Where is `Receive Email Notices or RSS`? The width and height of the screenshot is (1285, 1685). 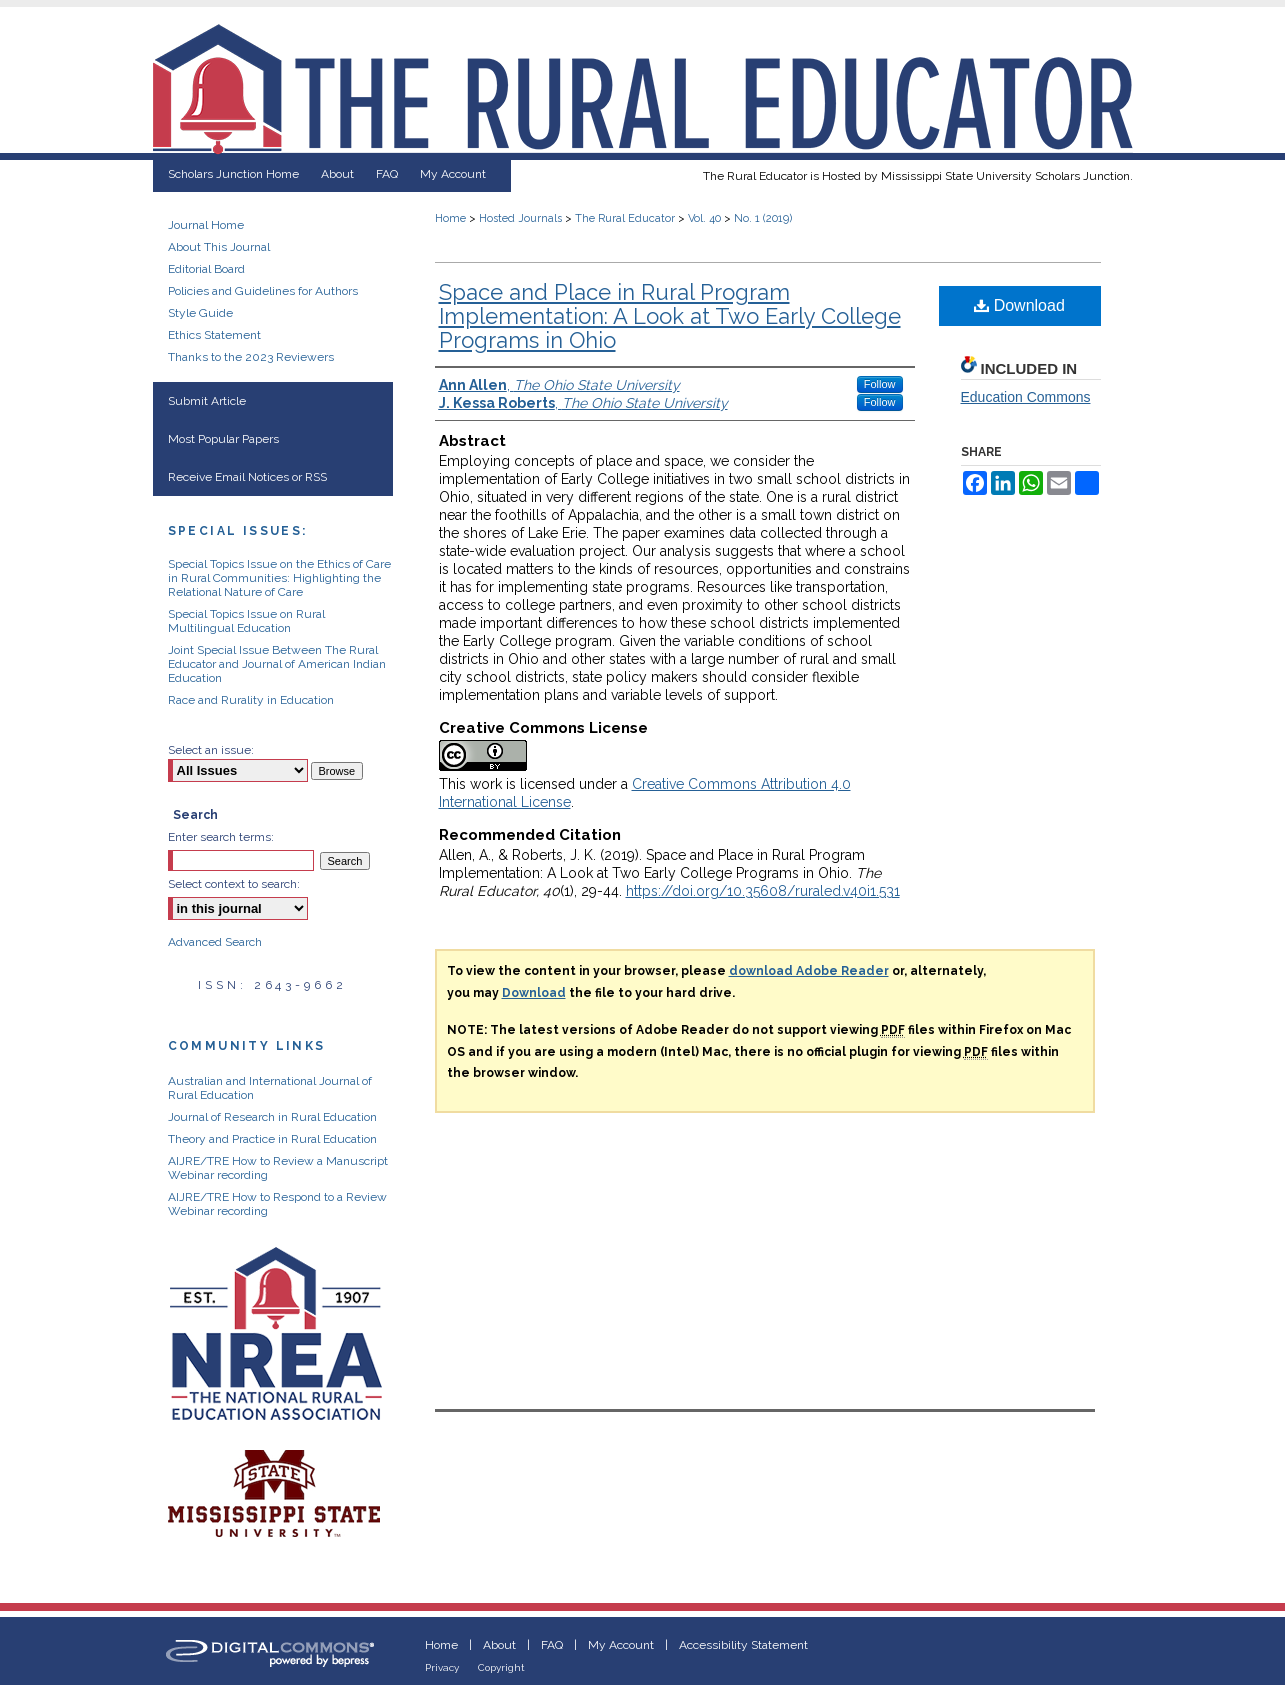
Receive Email Notices or RSS is located at coordinates (247, 477).